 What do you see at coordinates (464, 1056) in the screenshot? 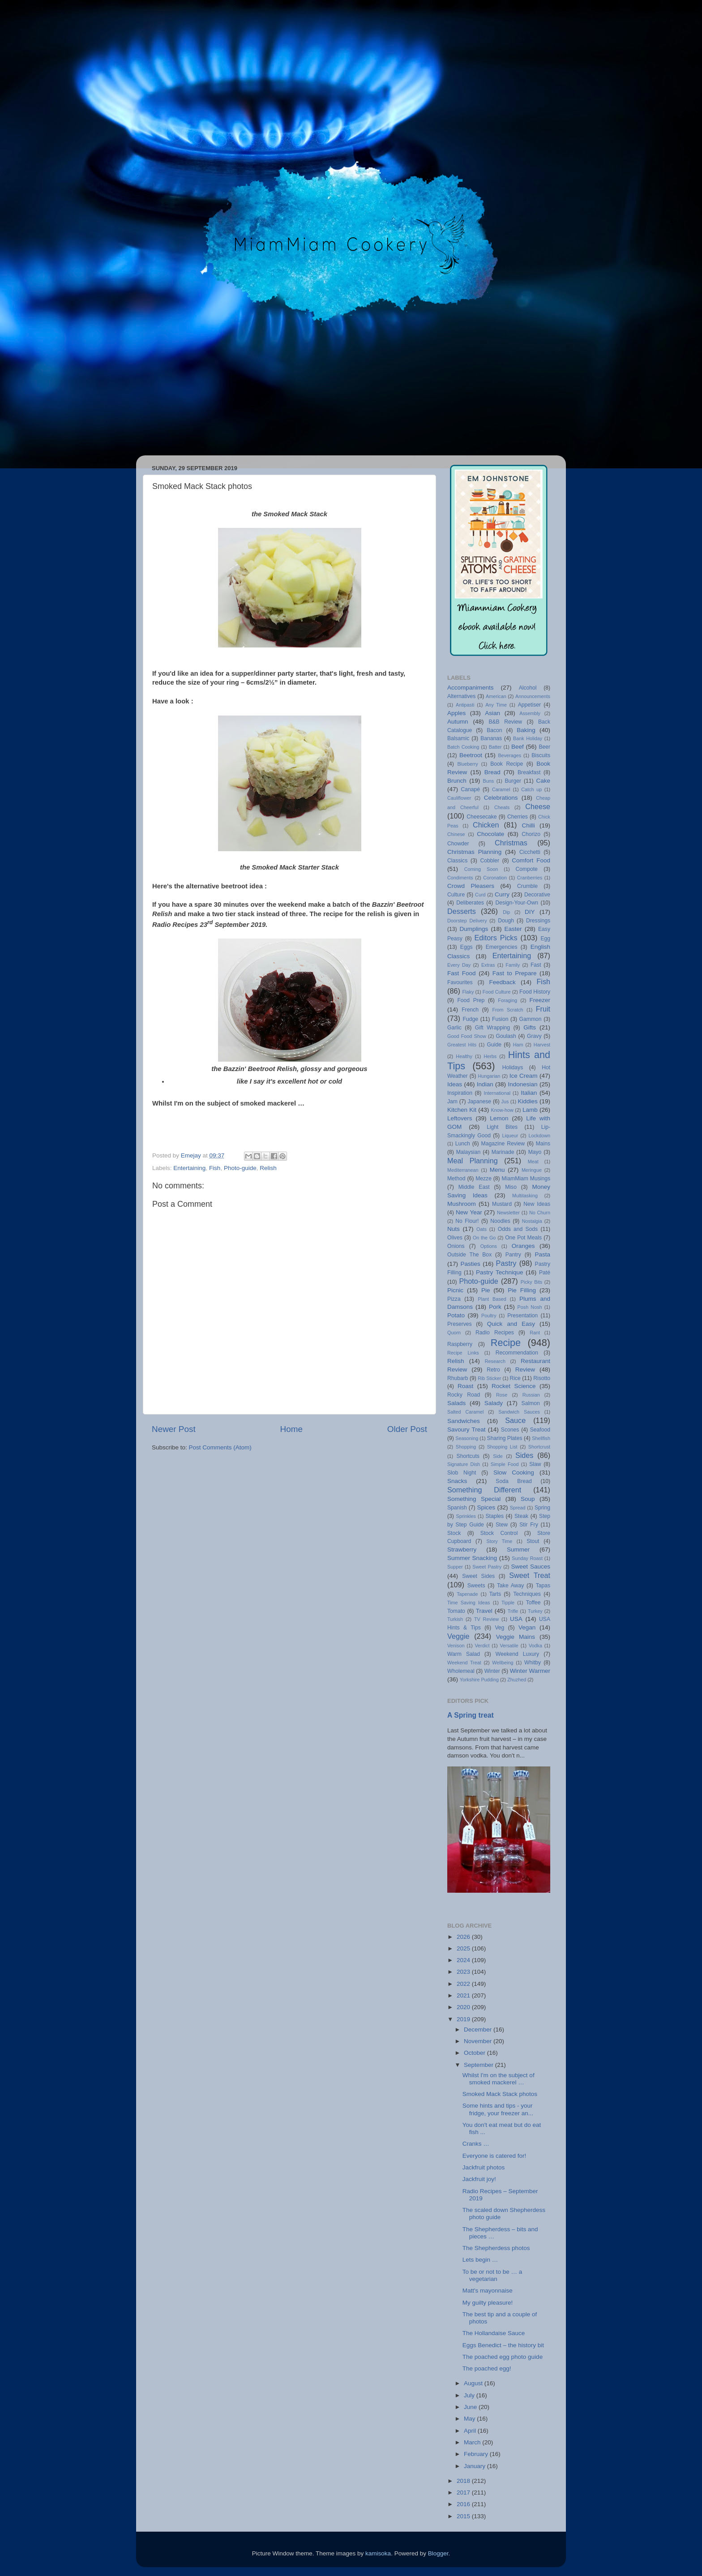
I see `Healthy` at bounding box center [464, 1056].